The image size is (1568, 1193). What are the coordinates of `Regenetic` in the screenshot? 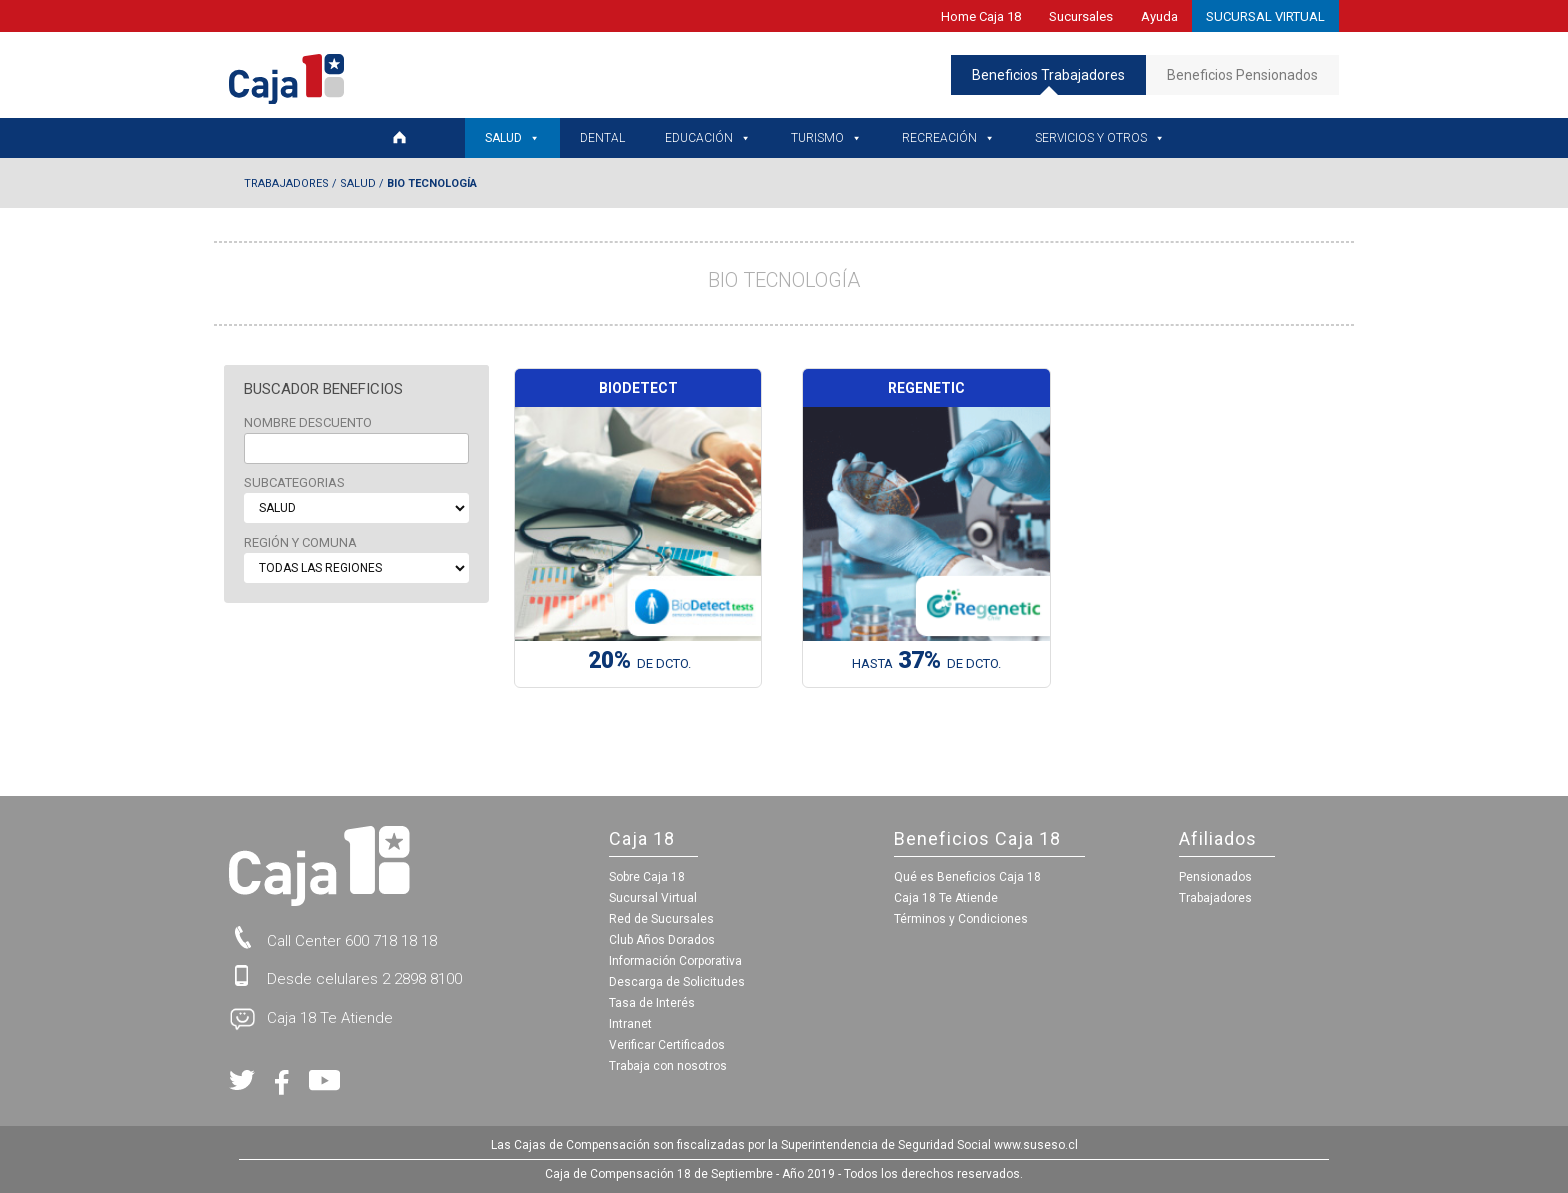 It's located at (926, 388).